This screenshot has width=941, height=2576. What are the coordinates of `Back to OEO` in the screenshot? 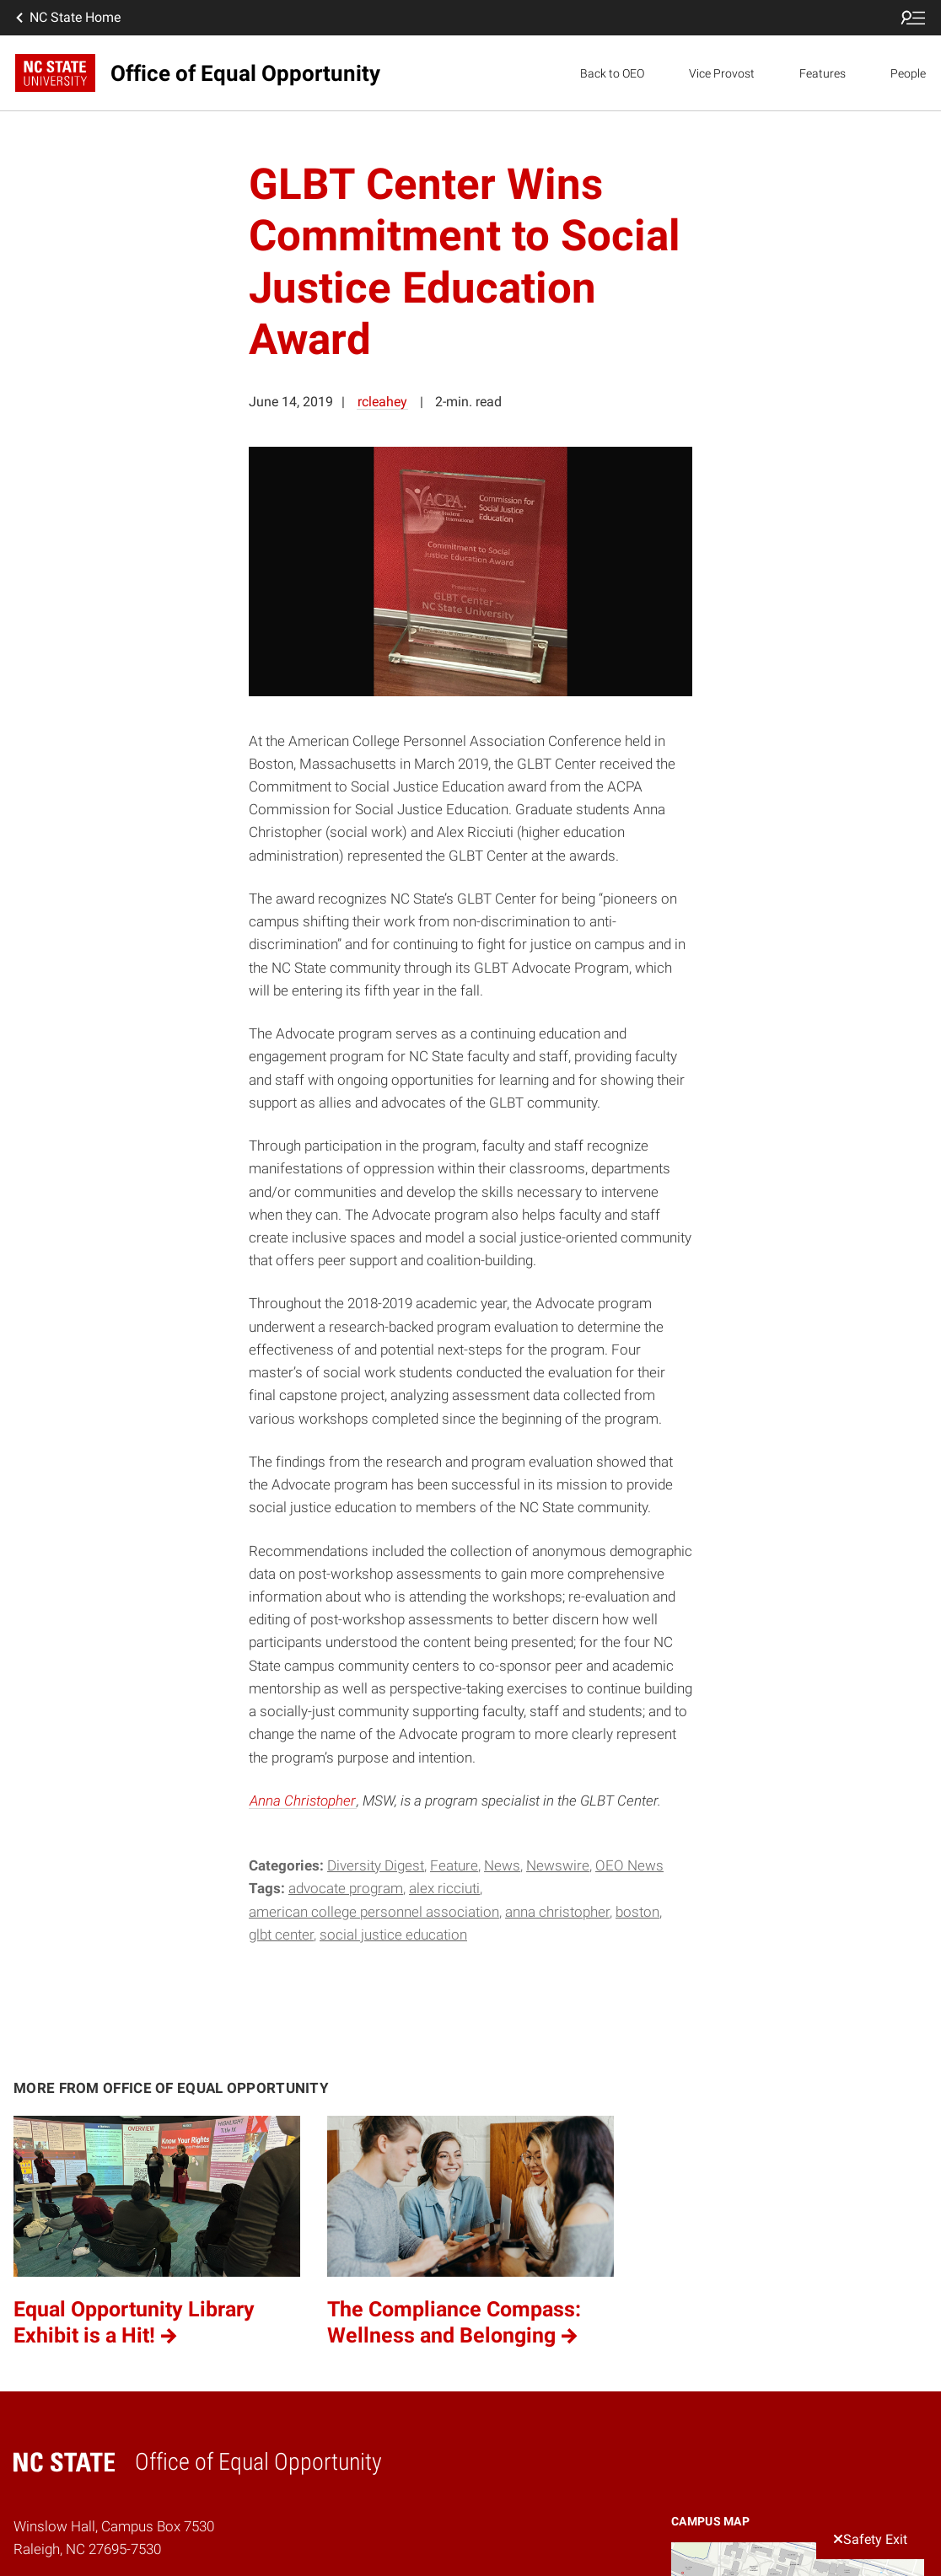 It's located at (612, 73).